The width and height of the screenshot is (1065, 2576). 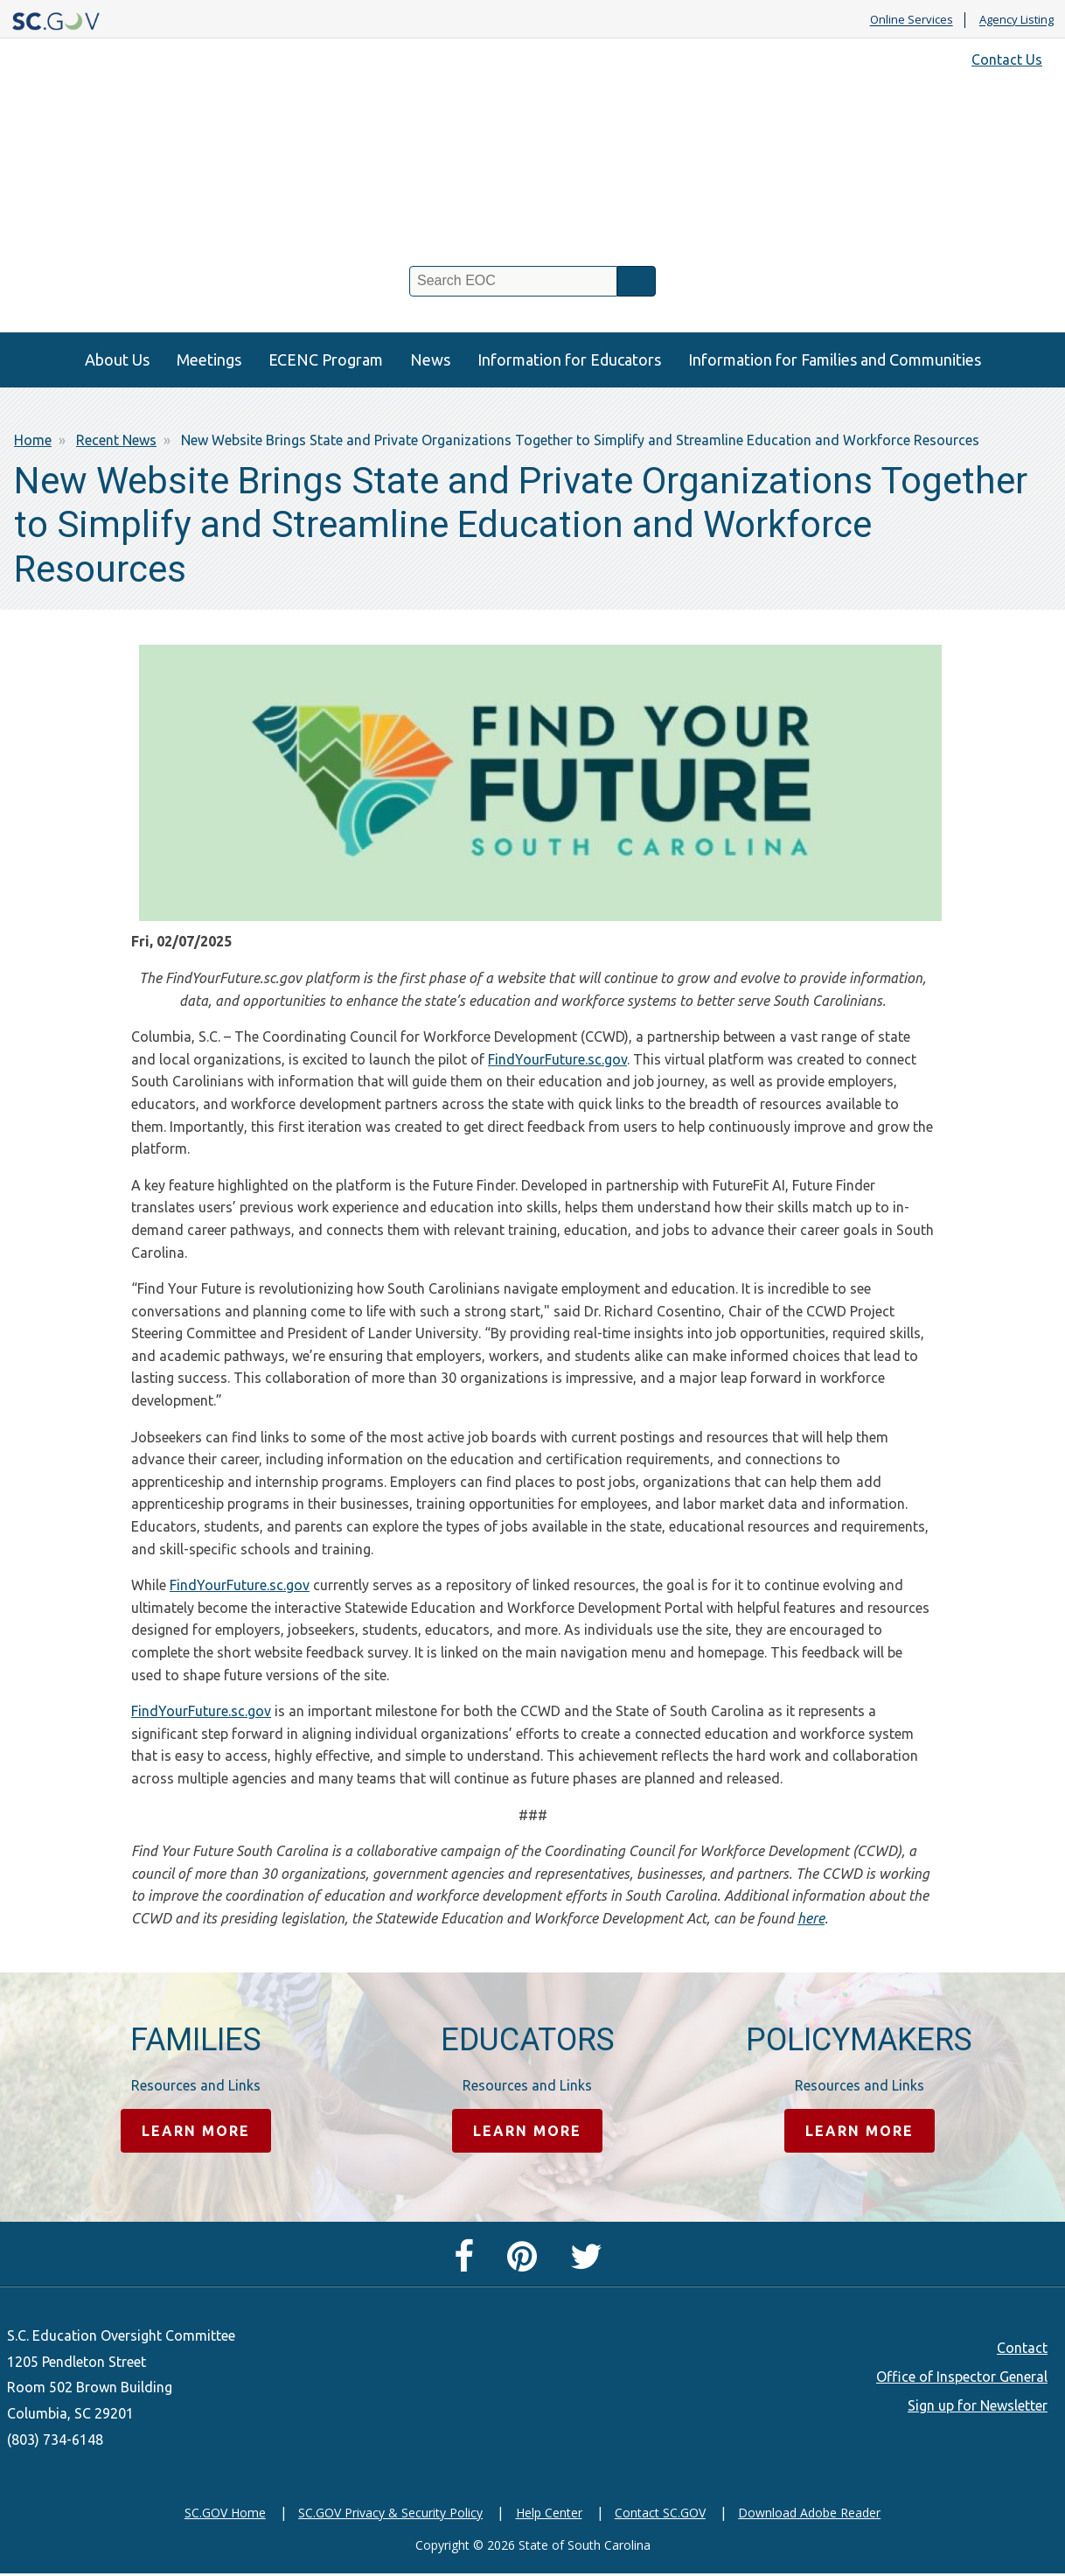 What do you see at coordinates (1006, 59) in the screenshot?
I see `Contact Us` at bounding box center [1006, 59].